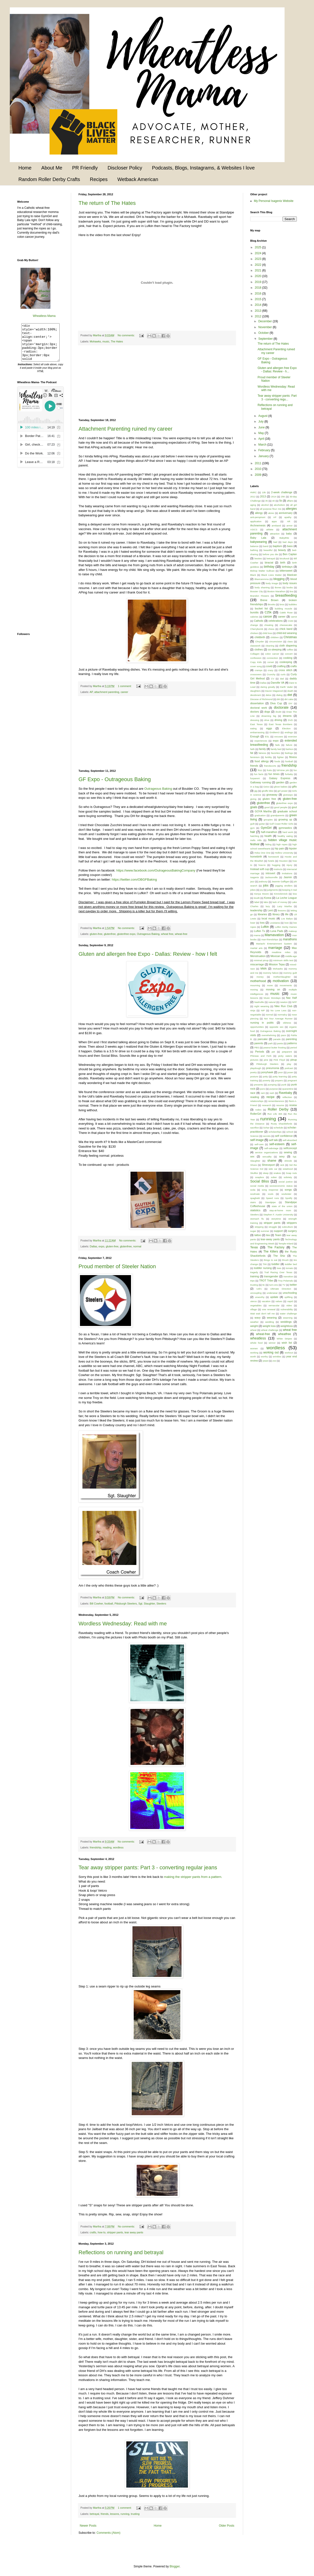 Image resolution: width=314 pixels, height=2576 pixels. What do you see at coordinates (279, 1059) in the screenshot?
I see `Pink Floyd` at bounding box center [279, 1059].